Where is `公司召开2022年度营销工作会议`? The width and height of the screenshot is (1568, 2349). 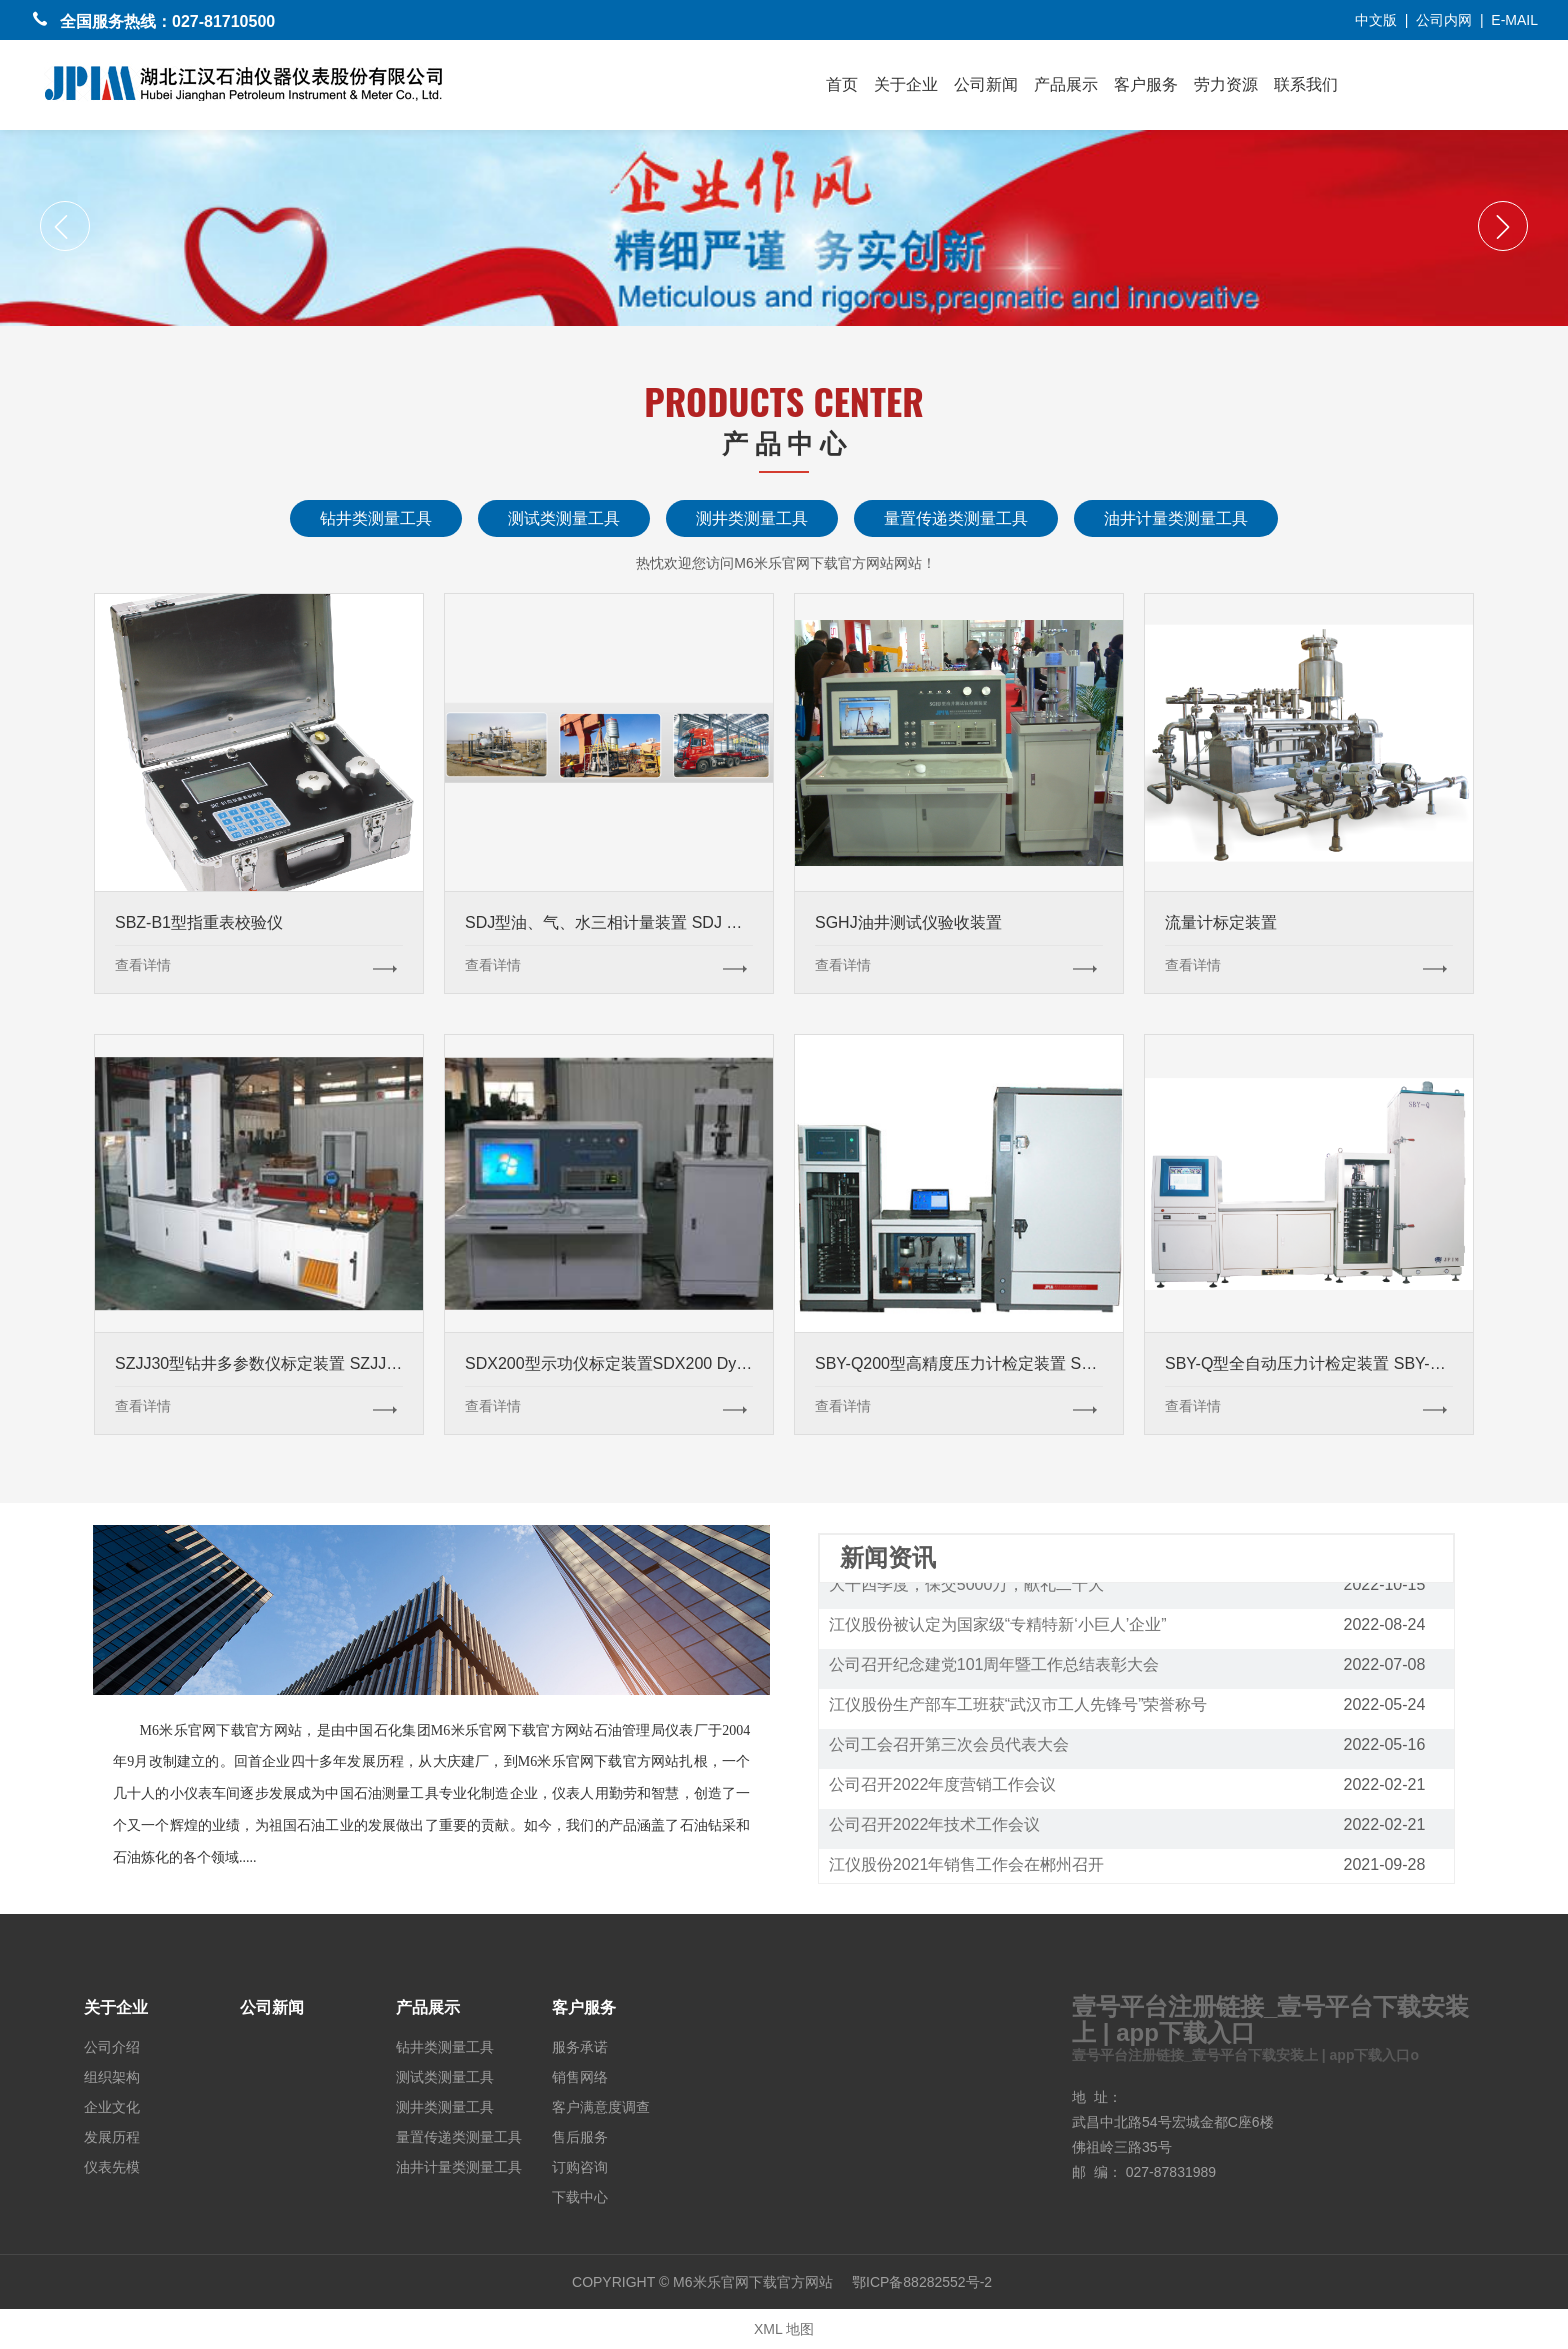
公司召开2022年度营销工作会议 is located at coordinates (943, 1787).